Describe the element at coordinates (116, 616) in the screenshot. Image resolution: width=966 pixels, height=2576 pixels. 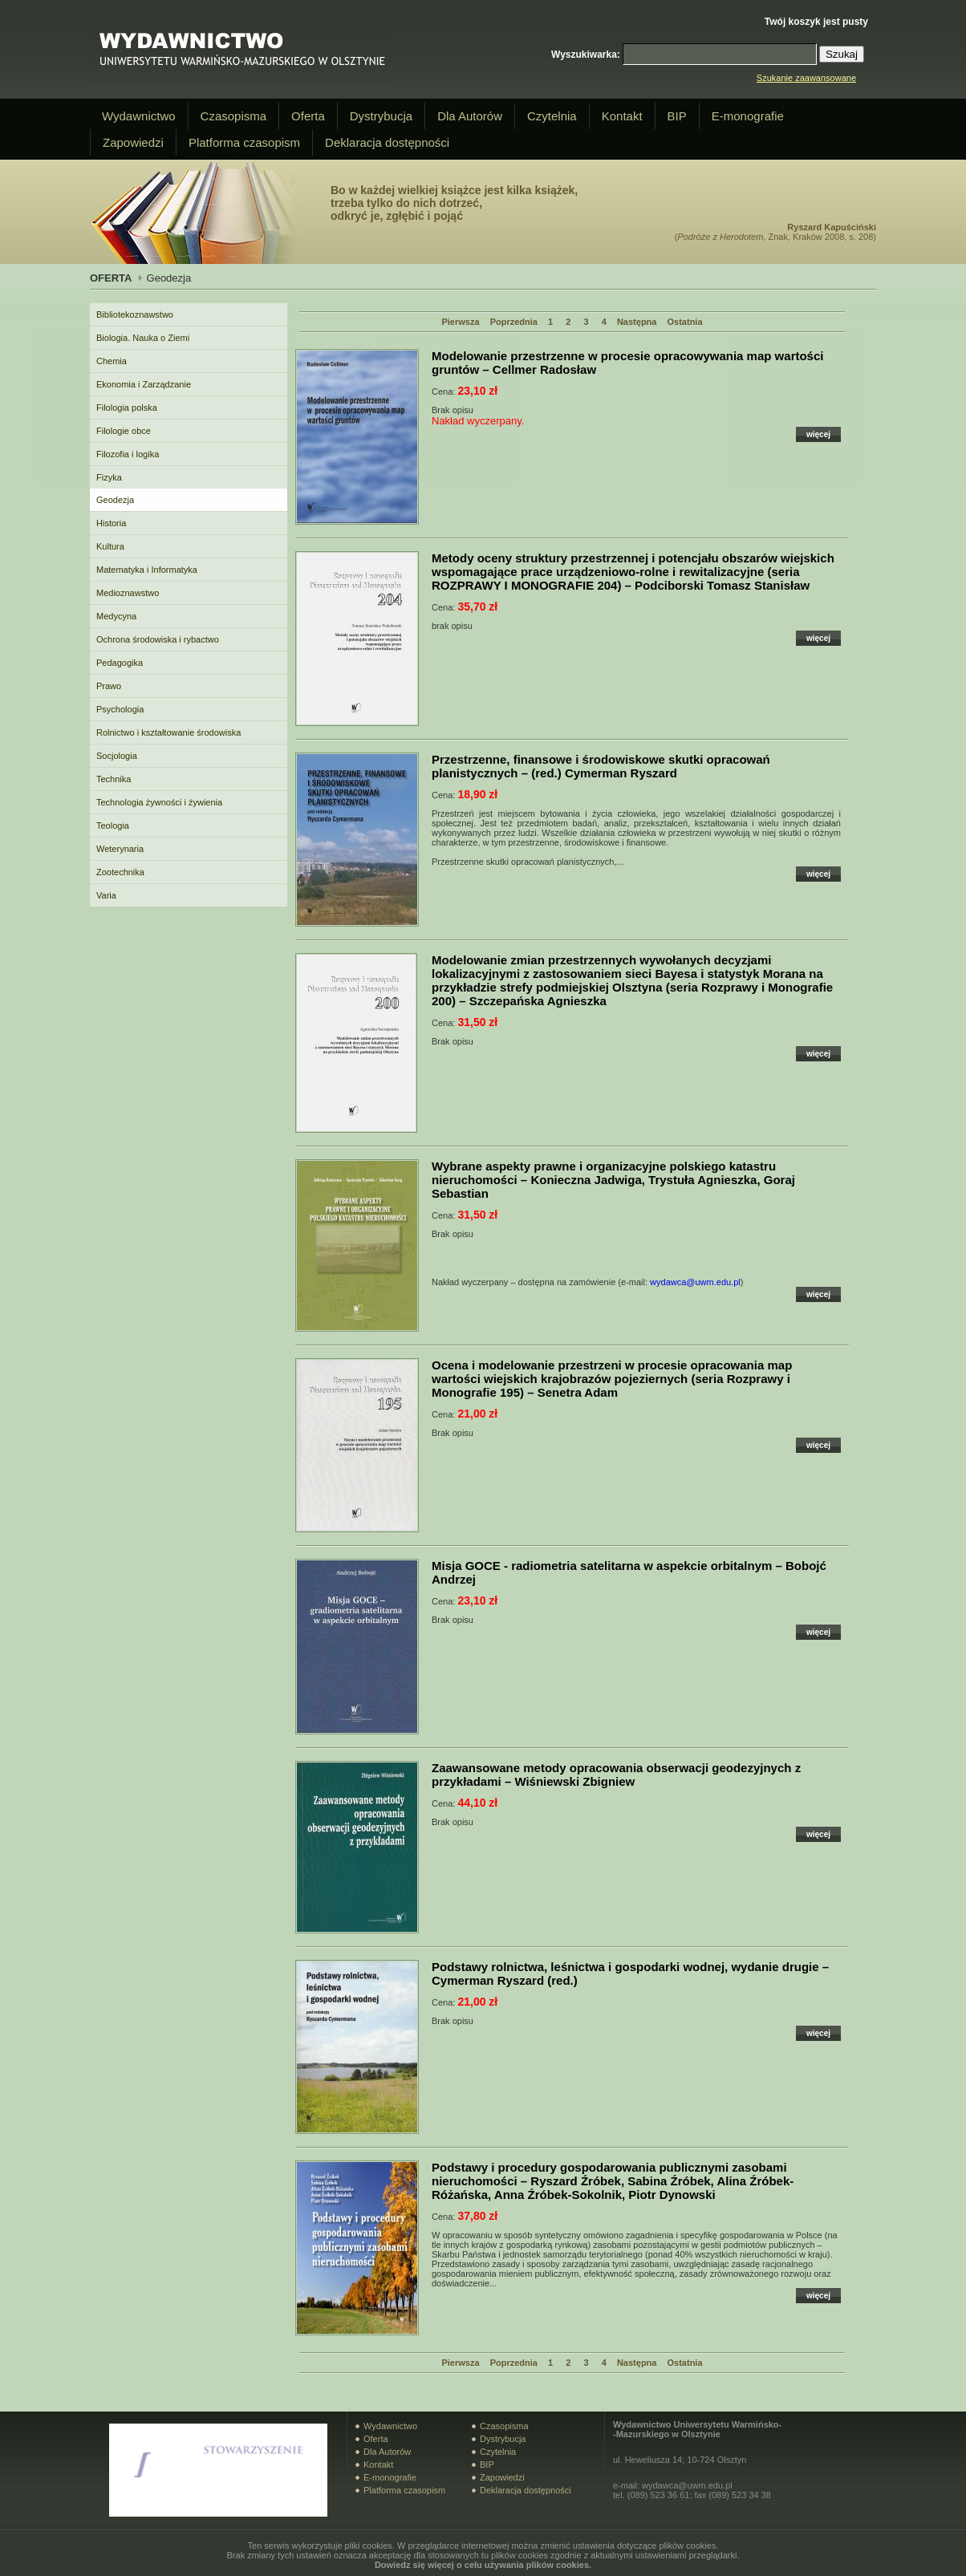
I see `Medycyna` at that location.